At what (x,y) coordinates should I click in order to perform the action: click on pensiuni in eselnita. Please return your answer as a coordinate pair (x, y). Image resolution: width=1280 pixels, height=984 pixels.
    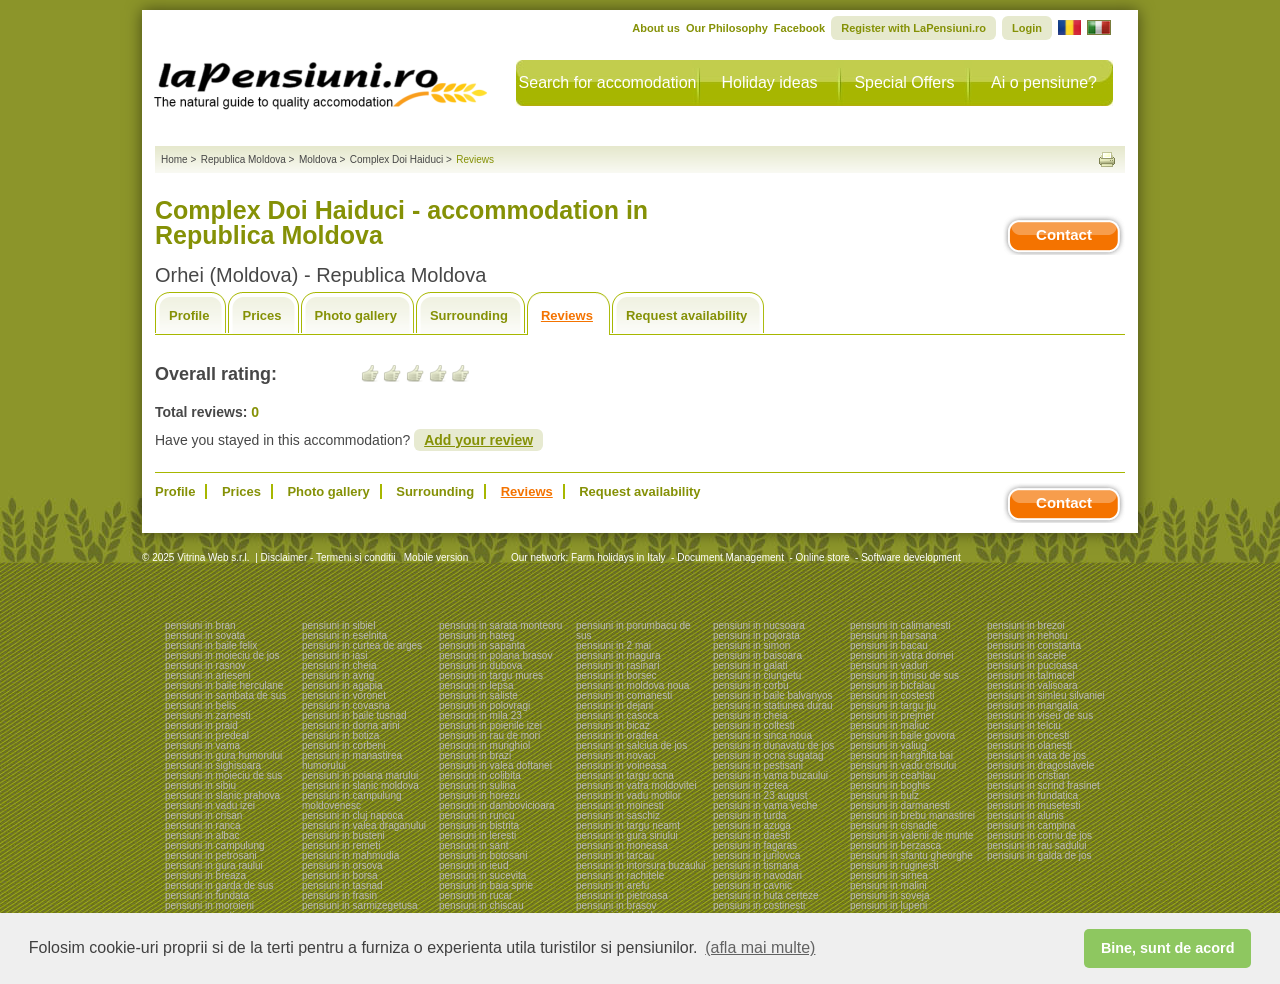
    Looking at the image, I should click on (344, 635).